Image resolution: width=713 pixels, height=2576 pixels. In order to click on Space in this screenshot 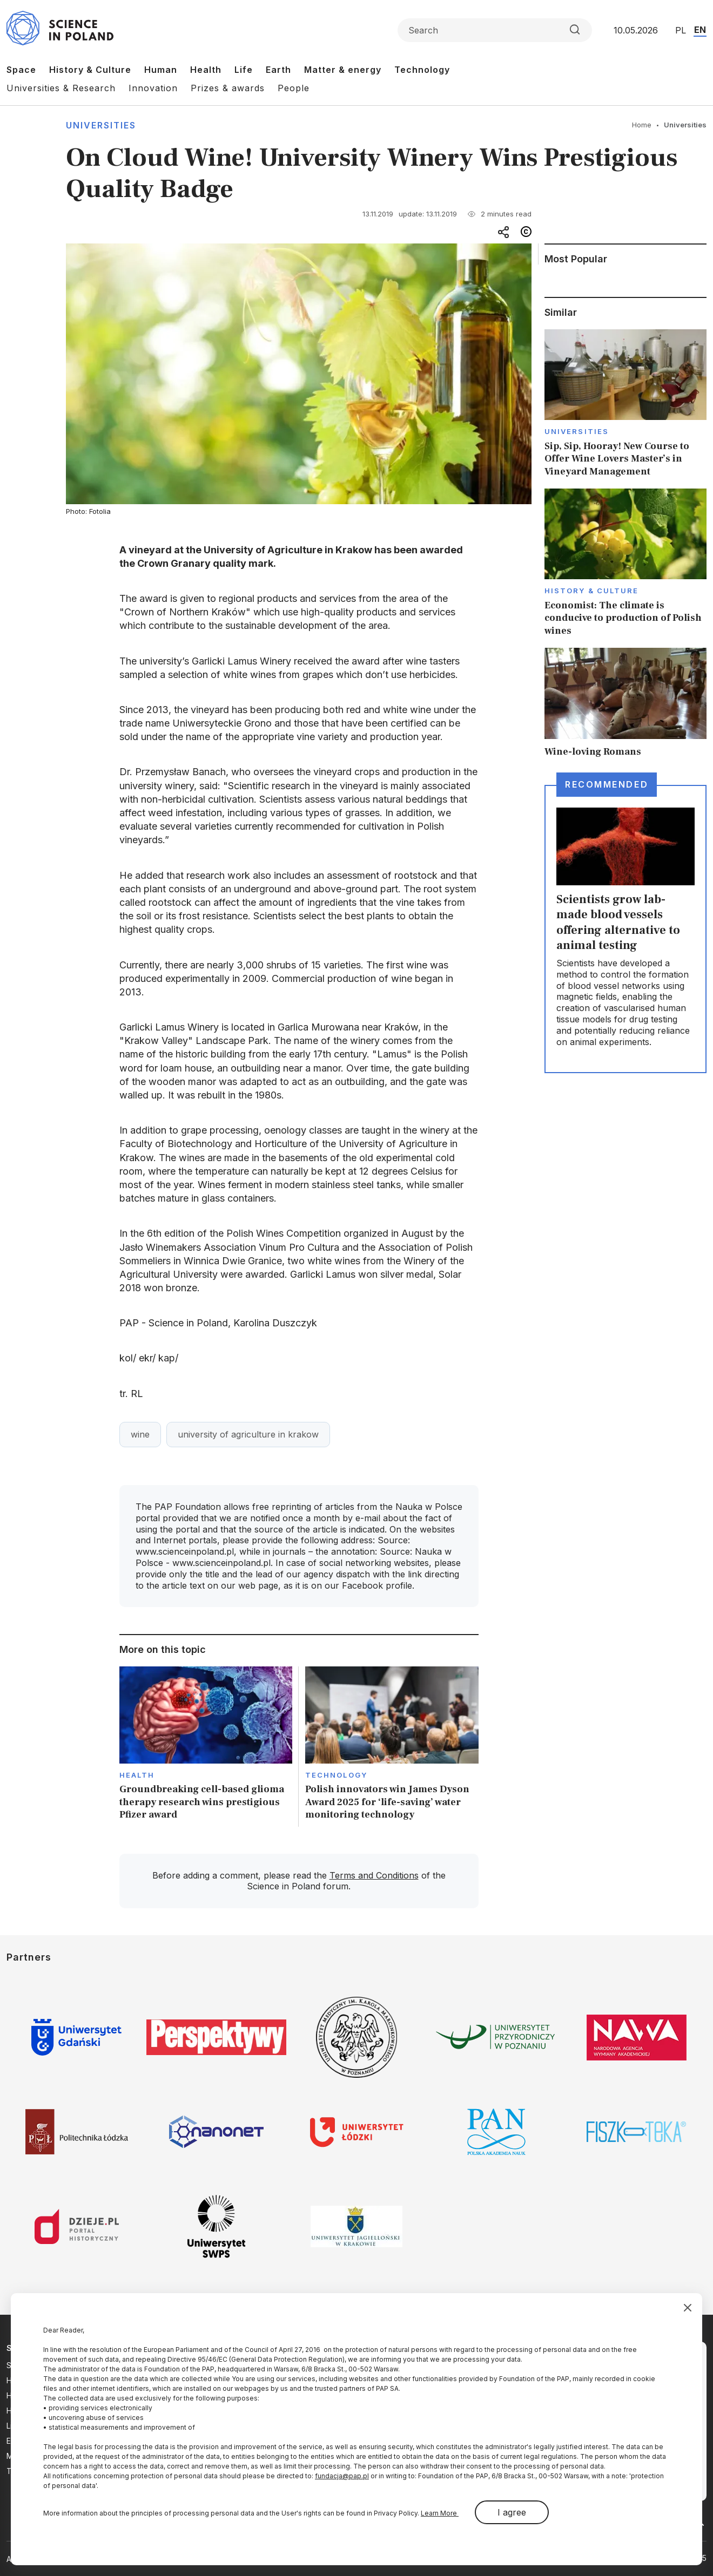, I will do `click(21, 69)`.